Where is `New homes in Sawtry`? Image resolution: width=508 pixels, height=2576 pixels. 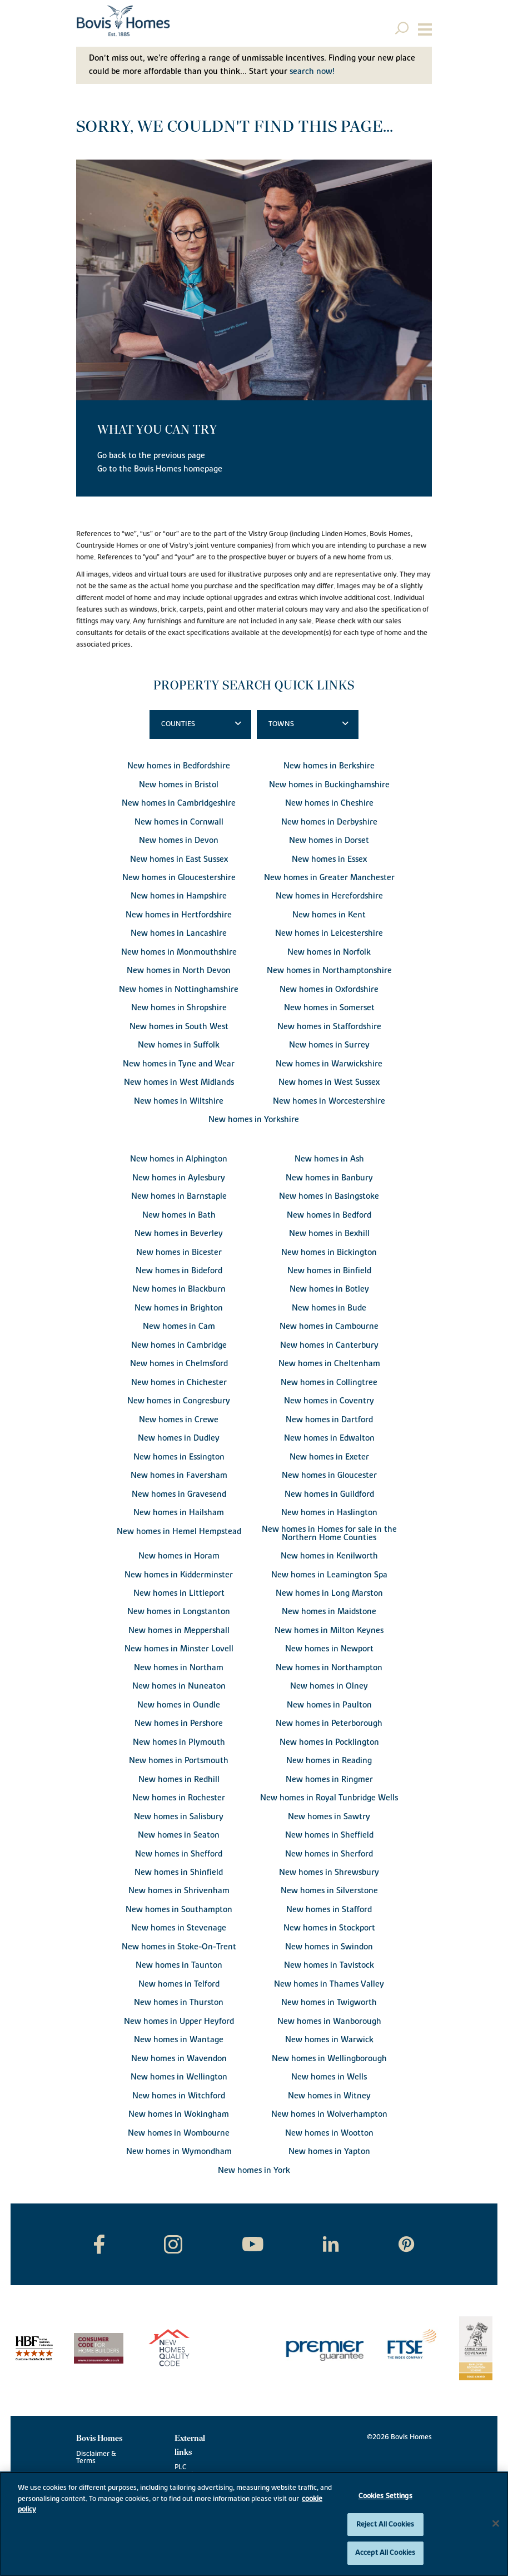 New homes in Sawtry is located at coordinates (329, 1817).